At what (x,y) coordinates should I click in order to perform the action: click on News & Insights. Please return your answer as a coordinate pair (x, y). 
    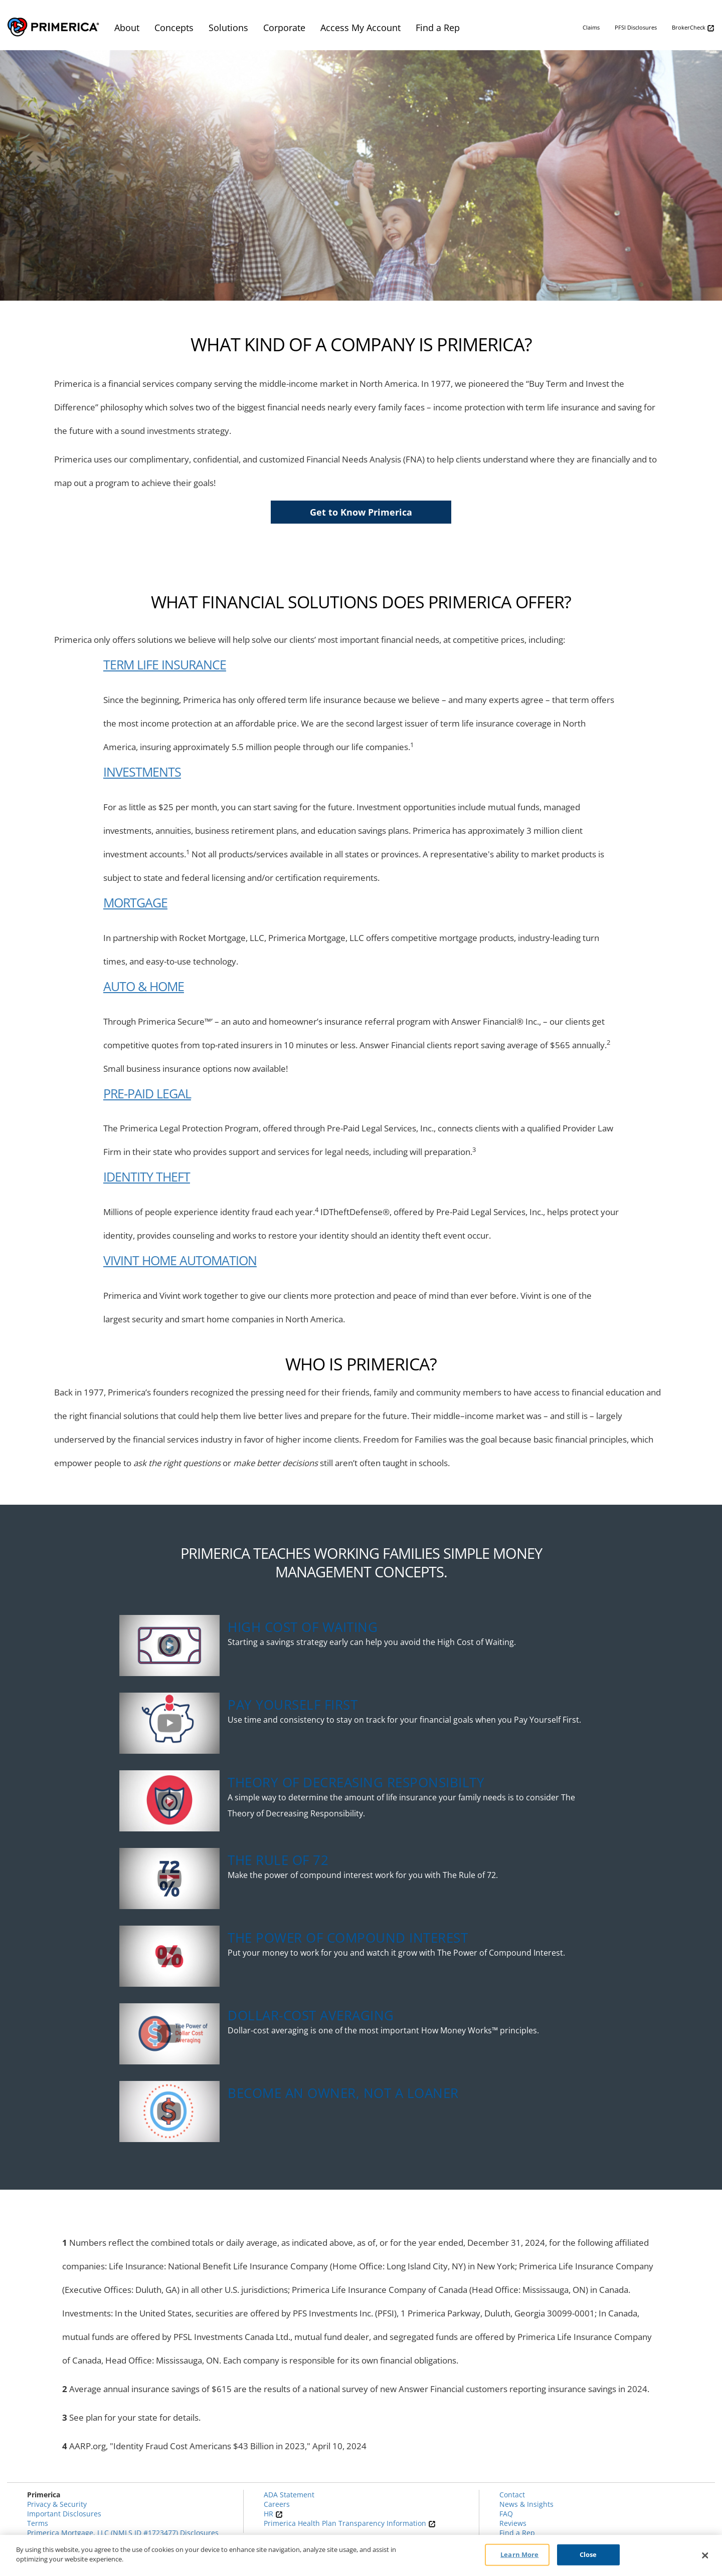
    Looking at the image, I should click on (526, 2504).